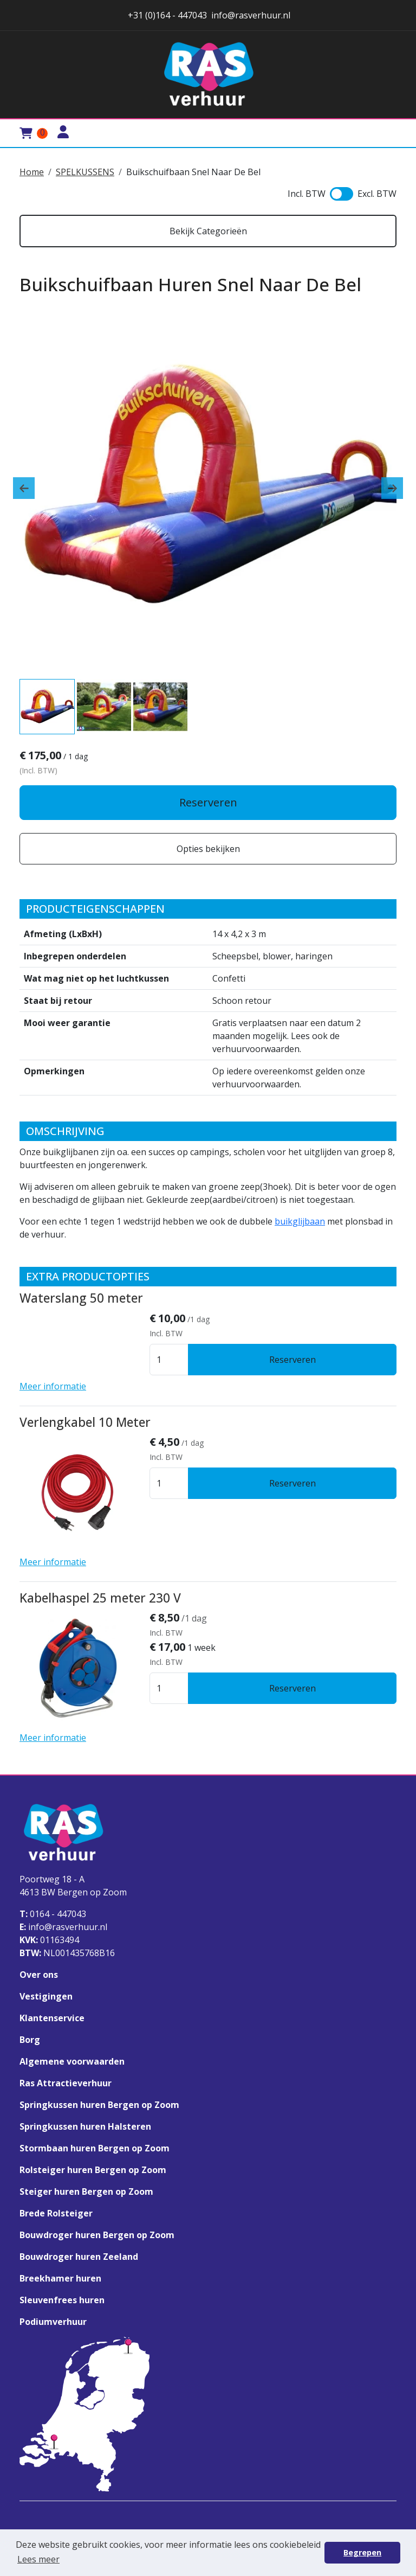 This screenshot has width=416, height=2576. Describe the element at coordinates (72, 2061) in the screenshot. I see `Algemene voorwaarden` at that location.